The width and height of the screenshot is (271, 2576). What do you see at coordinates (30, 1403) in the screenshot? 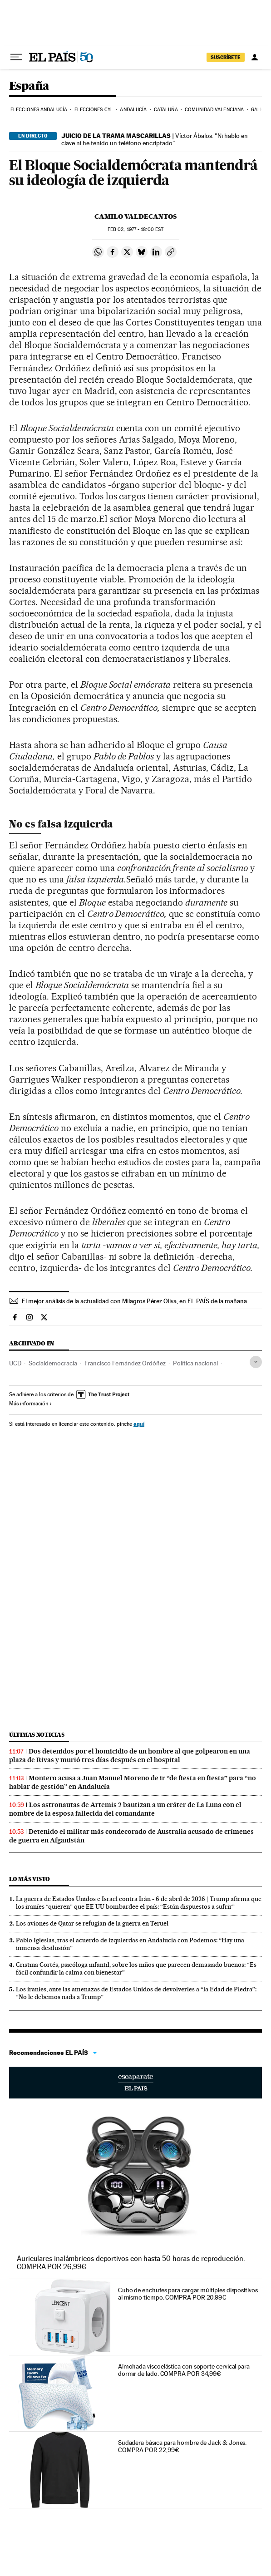
I see `Más información` at bounding box center [30, 1403].